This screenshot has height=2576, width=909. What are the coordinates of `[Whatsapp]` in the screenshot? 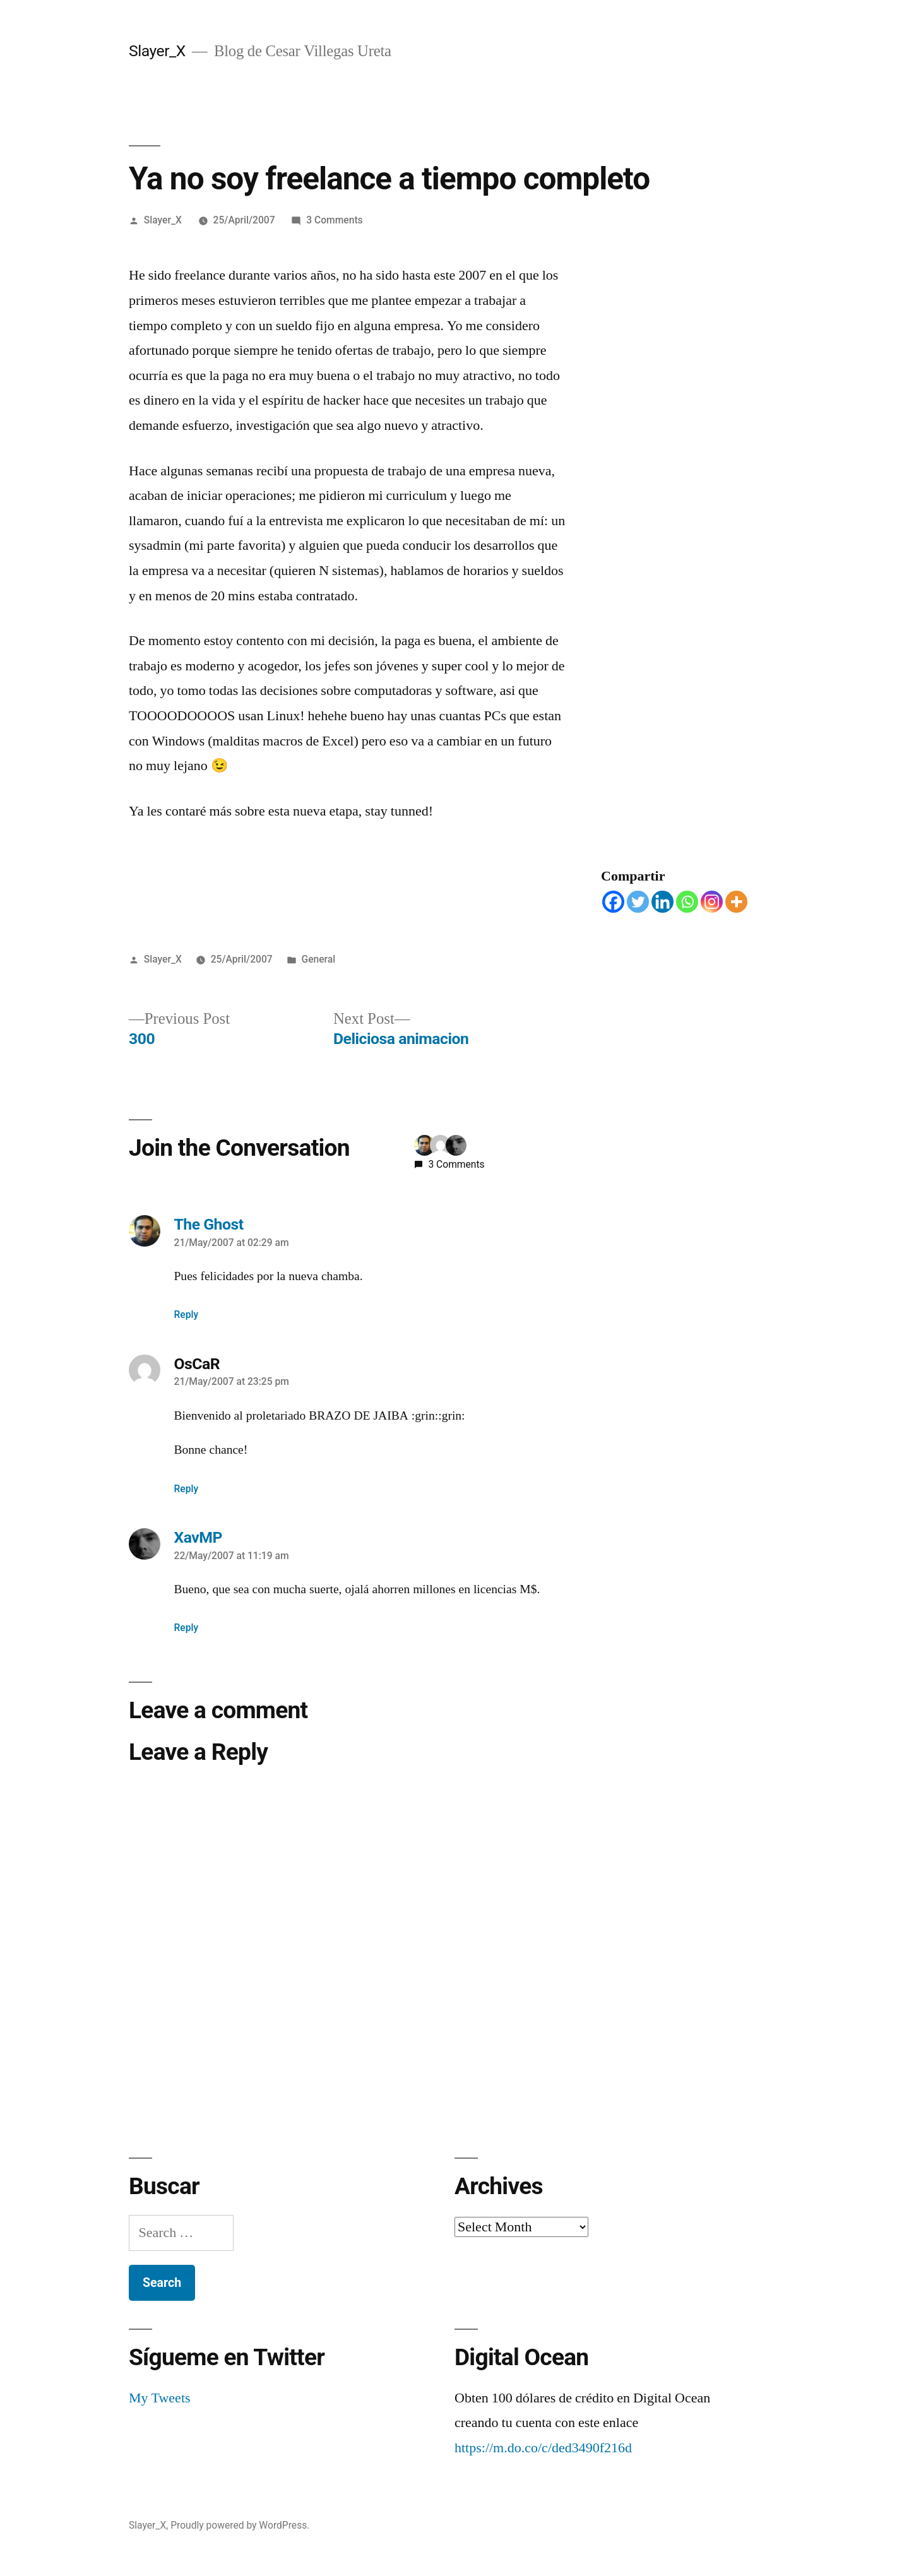 It's located at (687, 902).